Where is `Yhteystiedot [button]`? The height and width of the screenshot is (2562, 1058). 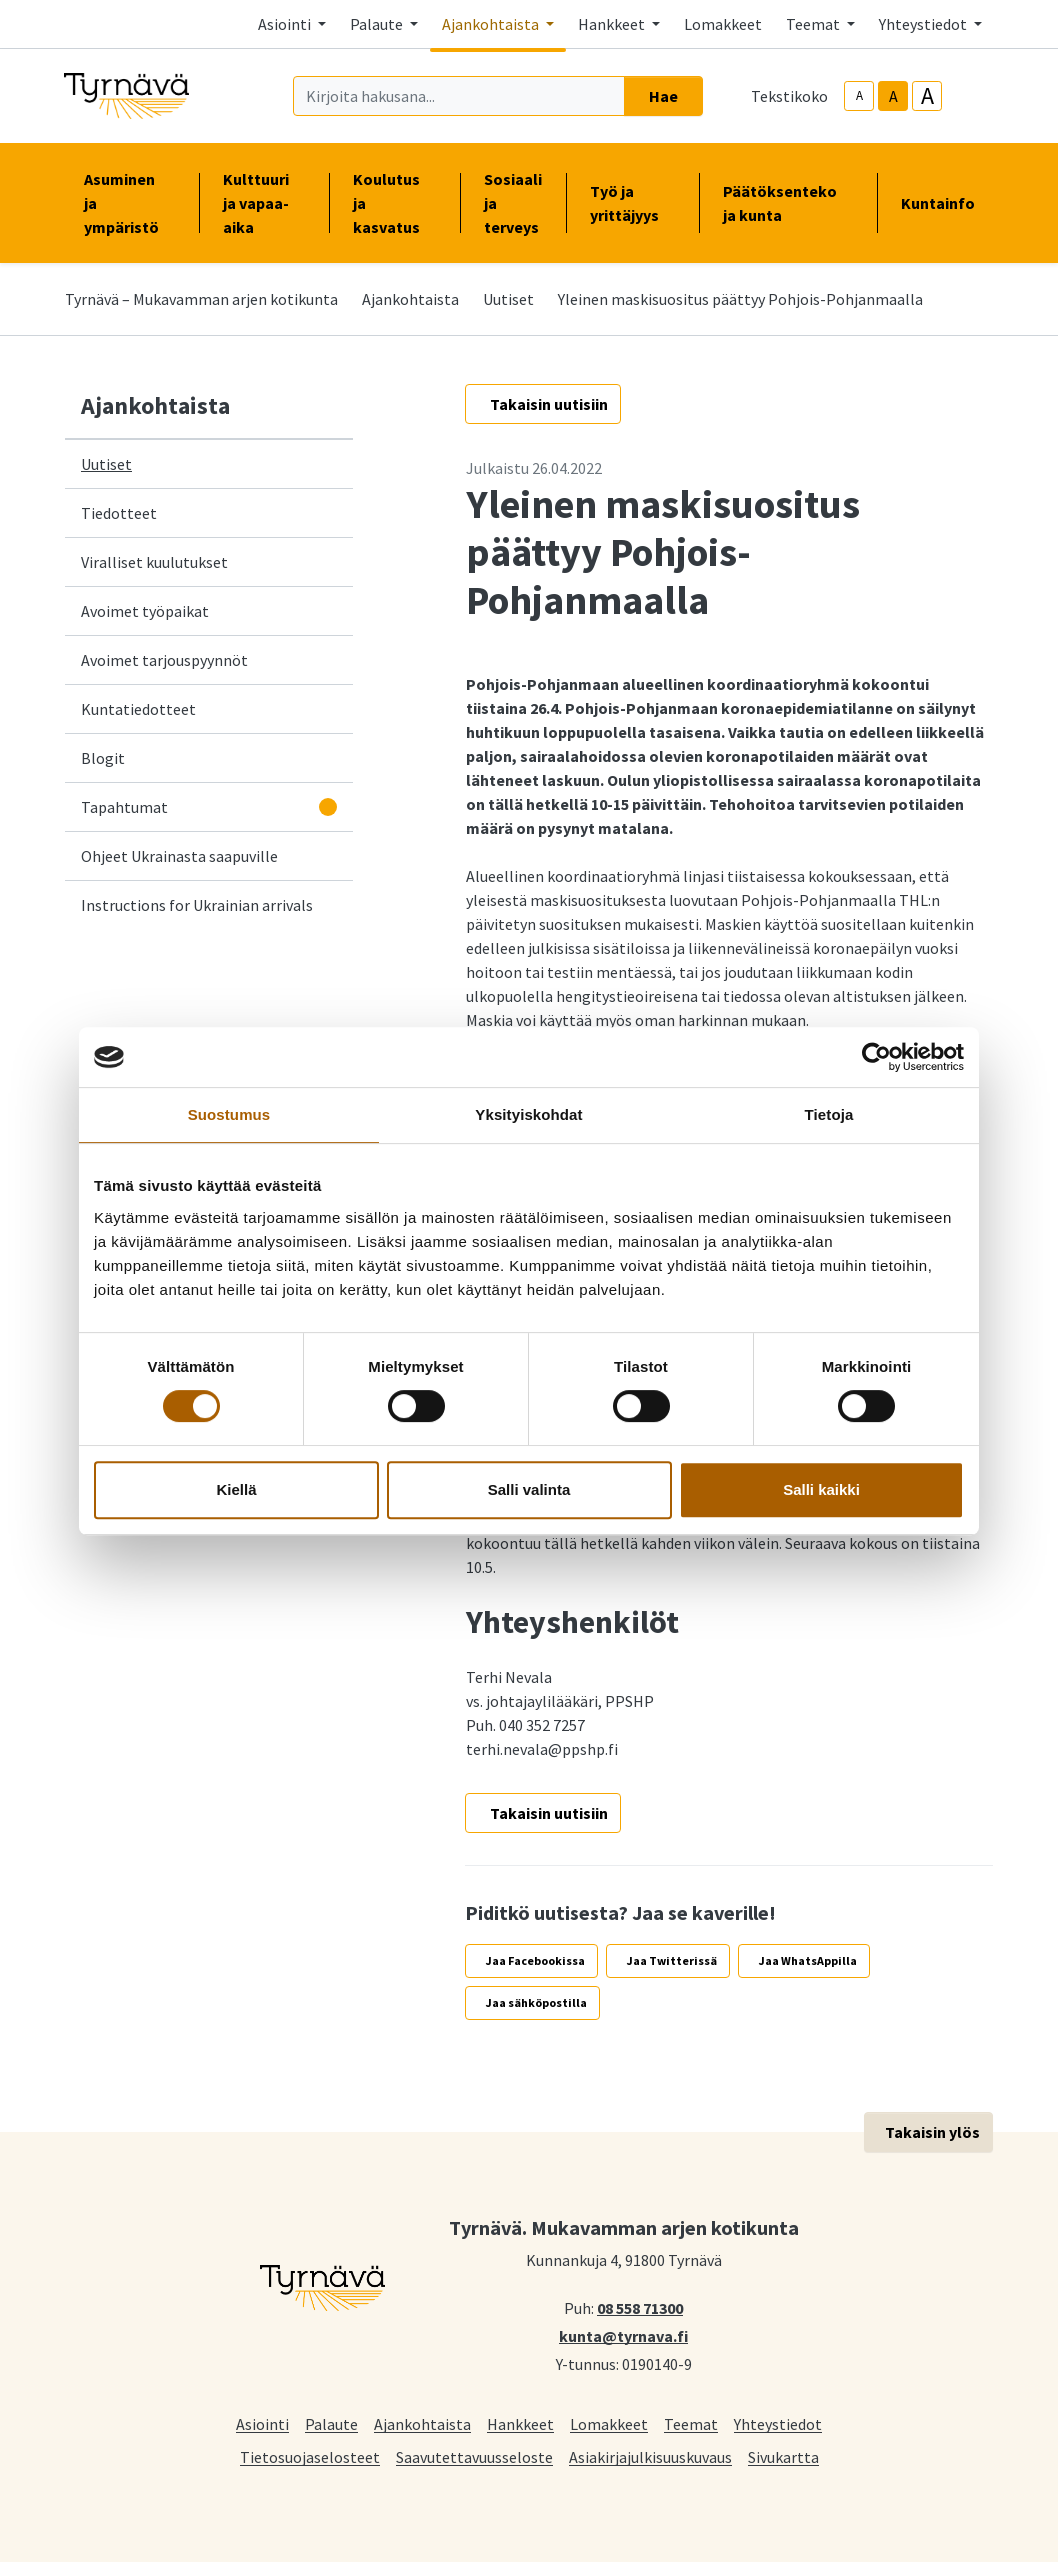
Yhteystiedot [button] is located at coordinates (924, 24).